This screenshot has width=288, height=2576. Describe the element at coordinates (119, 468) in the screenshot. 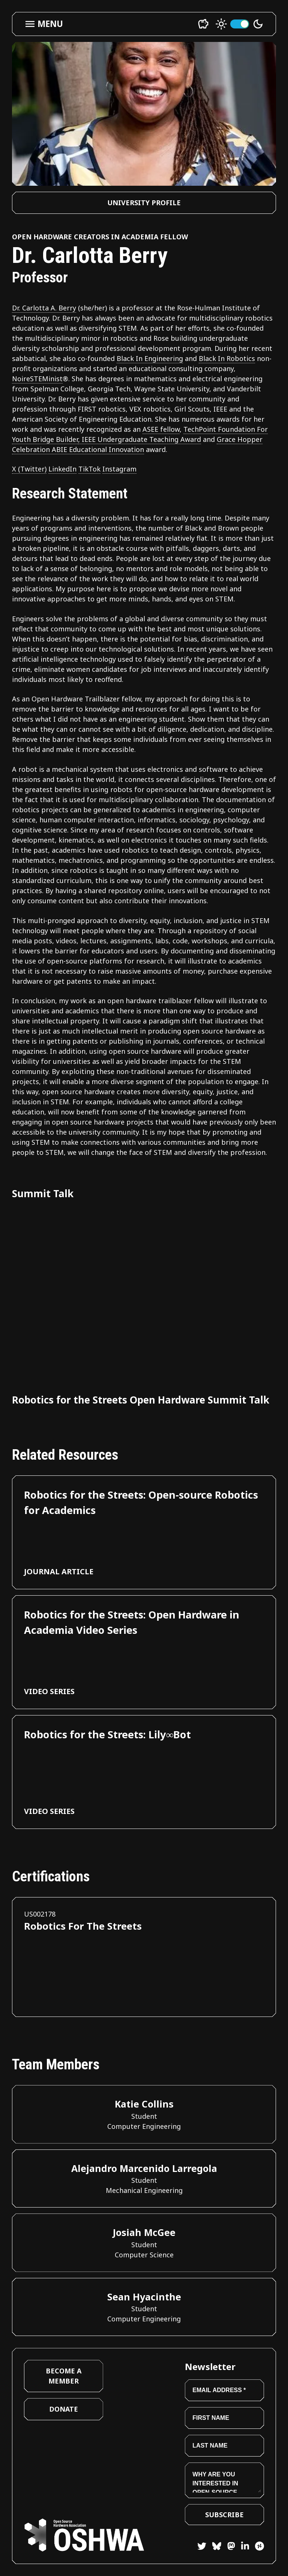

I see `Instagram` at that location.